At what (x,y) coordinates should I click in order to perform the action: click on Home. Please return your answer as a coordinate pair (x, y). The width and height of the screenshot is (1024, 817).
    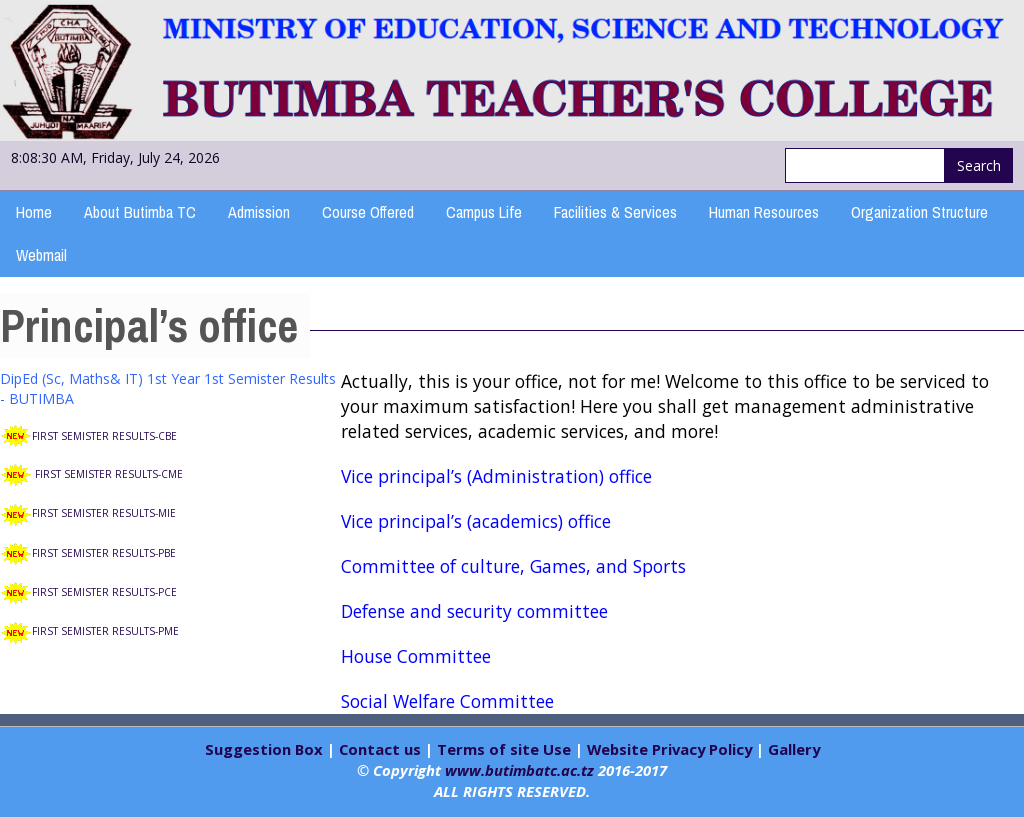
    Looking at the image, I should click on (34, 212).